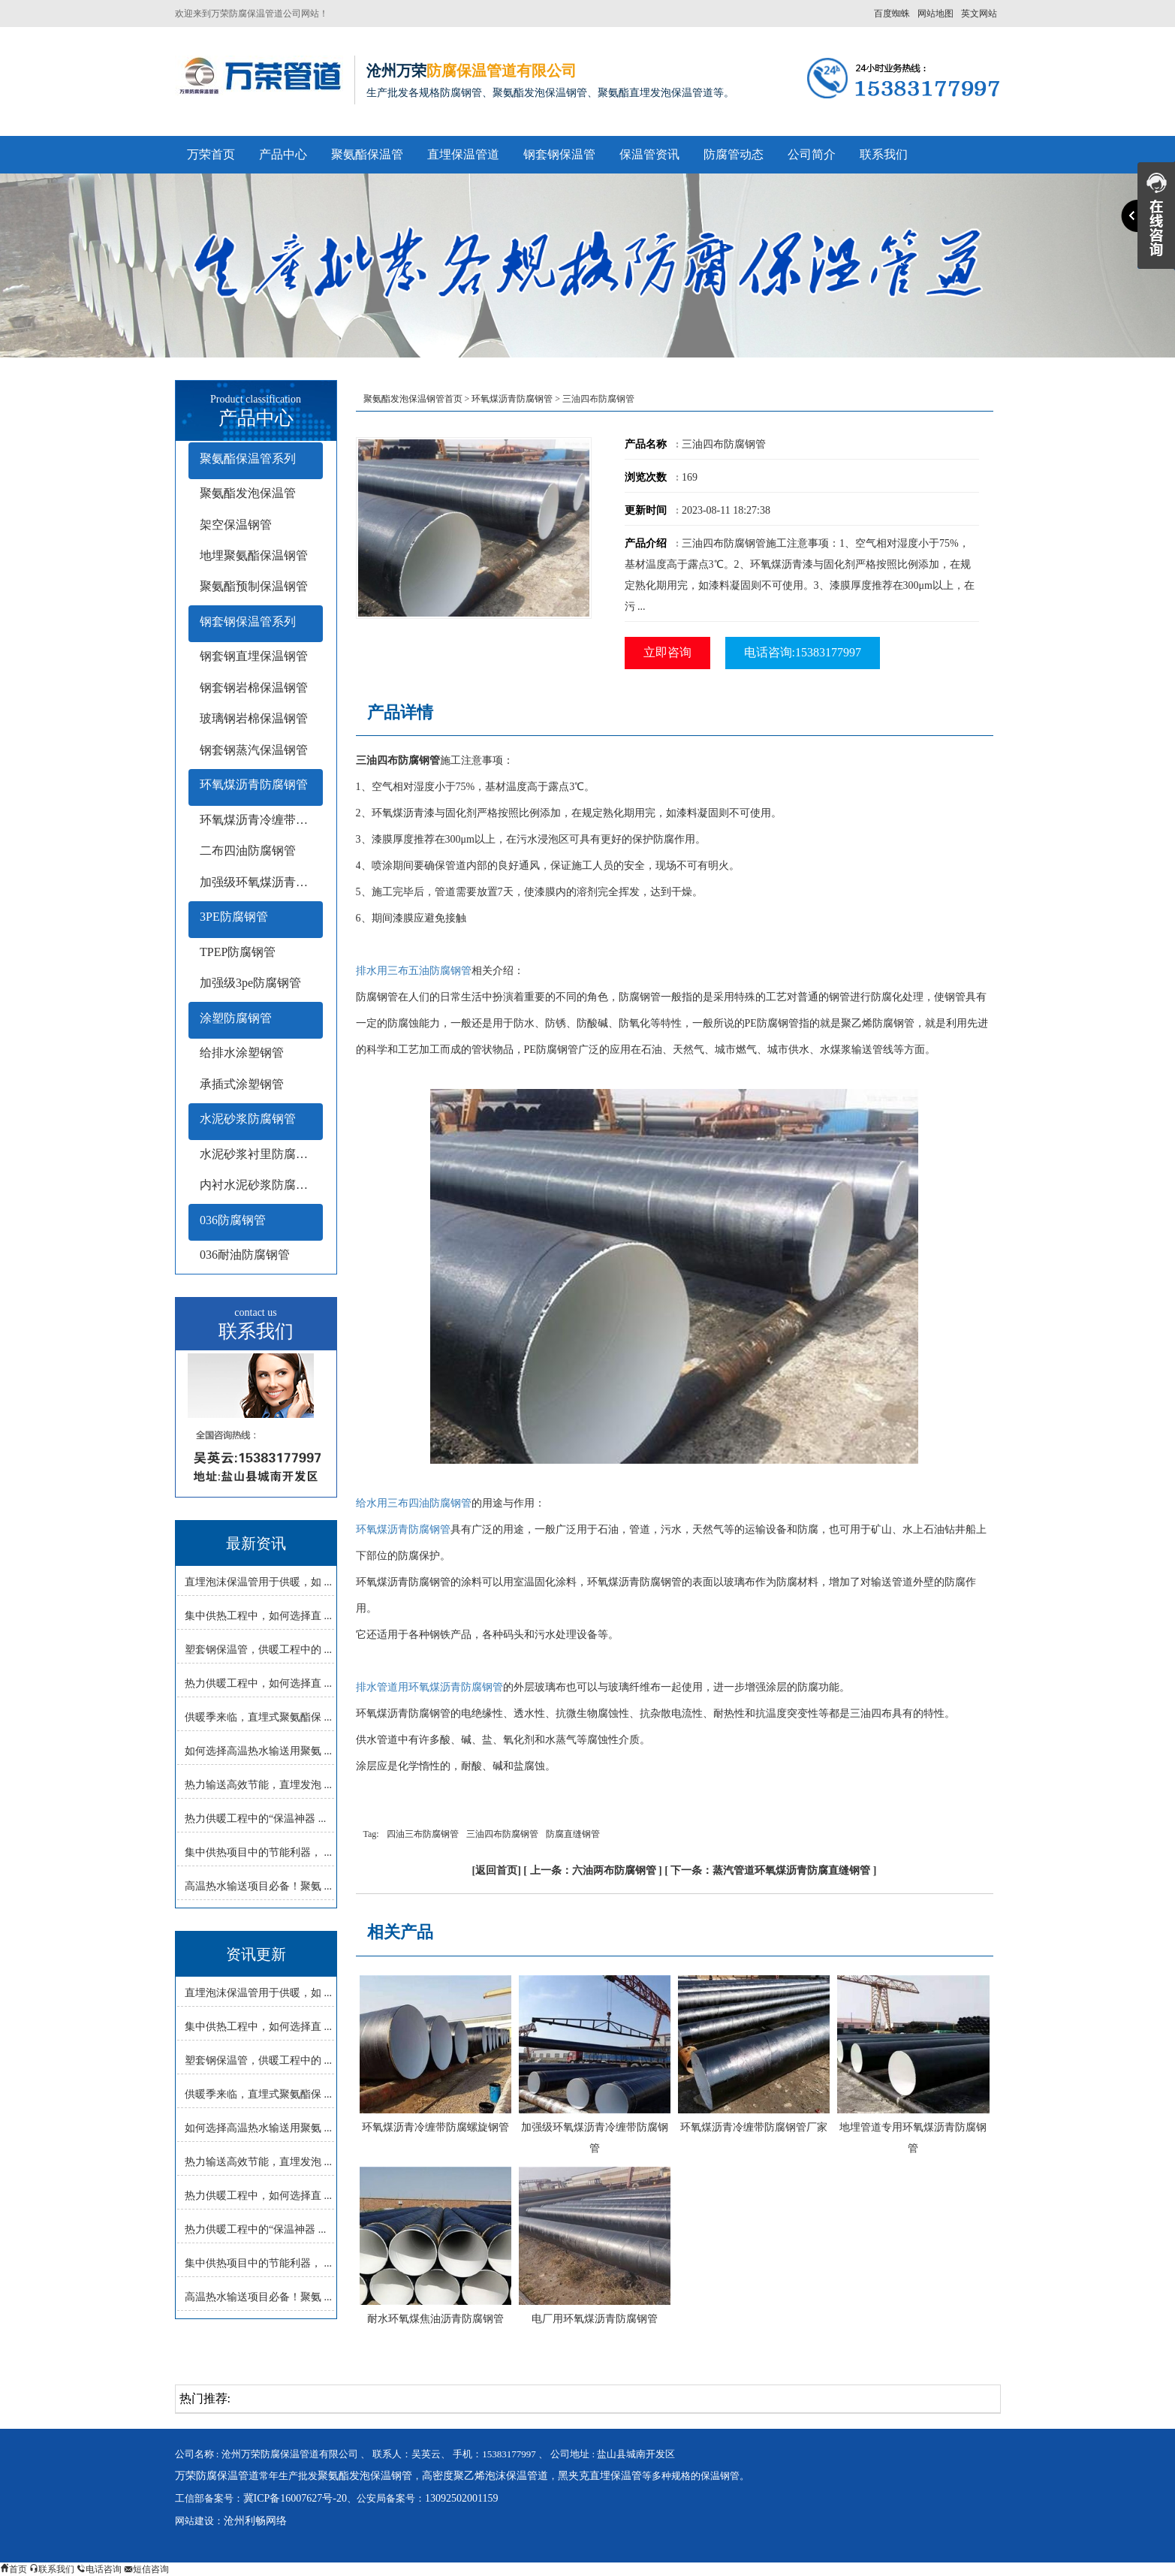 The image size is (1175, 2576). I want to click on 036防腐钢管, so click(233, 1220).